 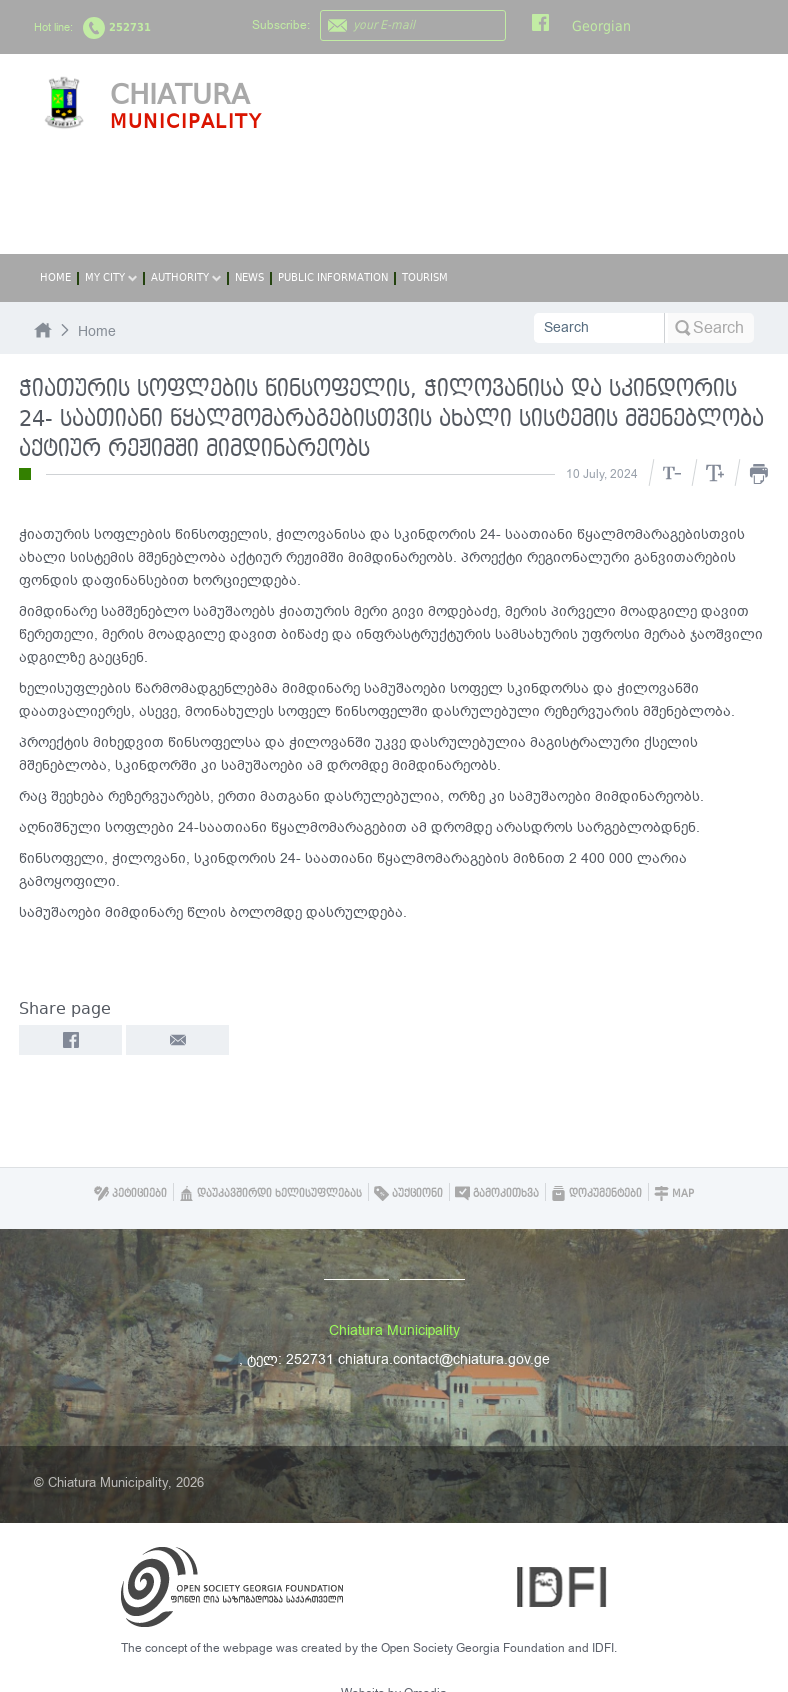 I want to click on Home, so click(x=55, y=277).